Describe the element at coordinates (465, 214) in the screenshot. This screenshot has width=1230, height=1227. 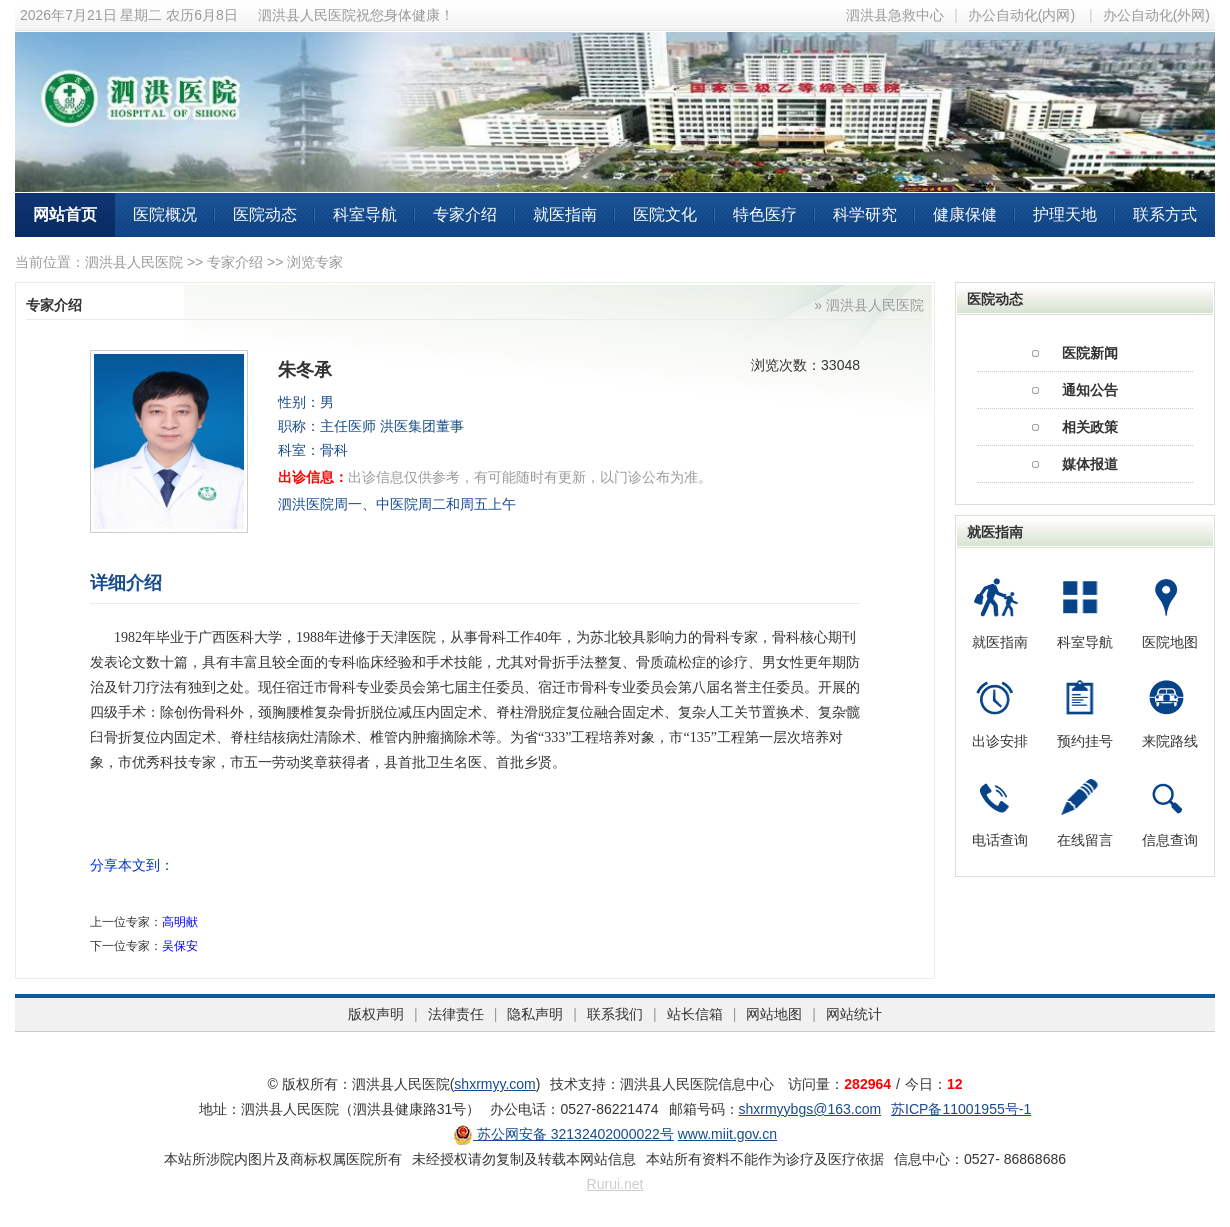
I see `专家介绍` at that location.